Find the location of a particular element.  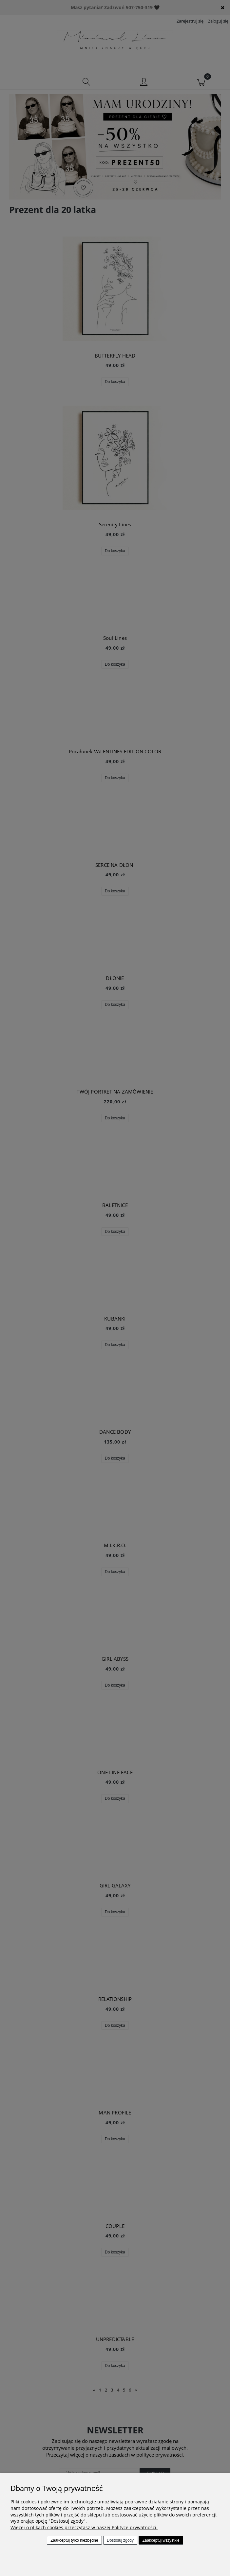

Dostosuj zgody is located at coordinates (120, 2540).